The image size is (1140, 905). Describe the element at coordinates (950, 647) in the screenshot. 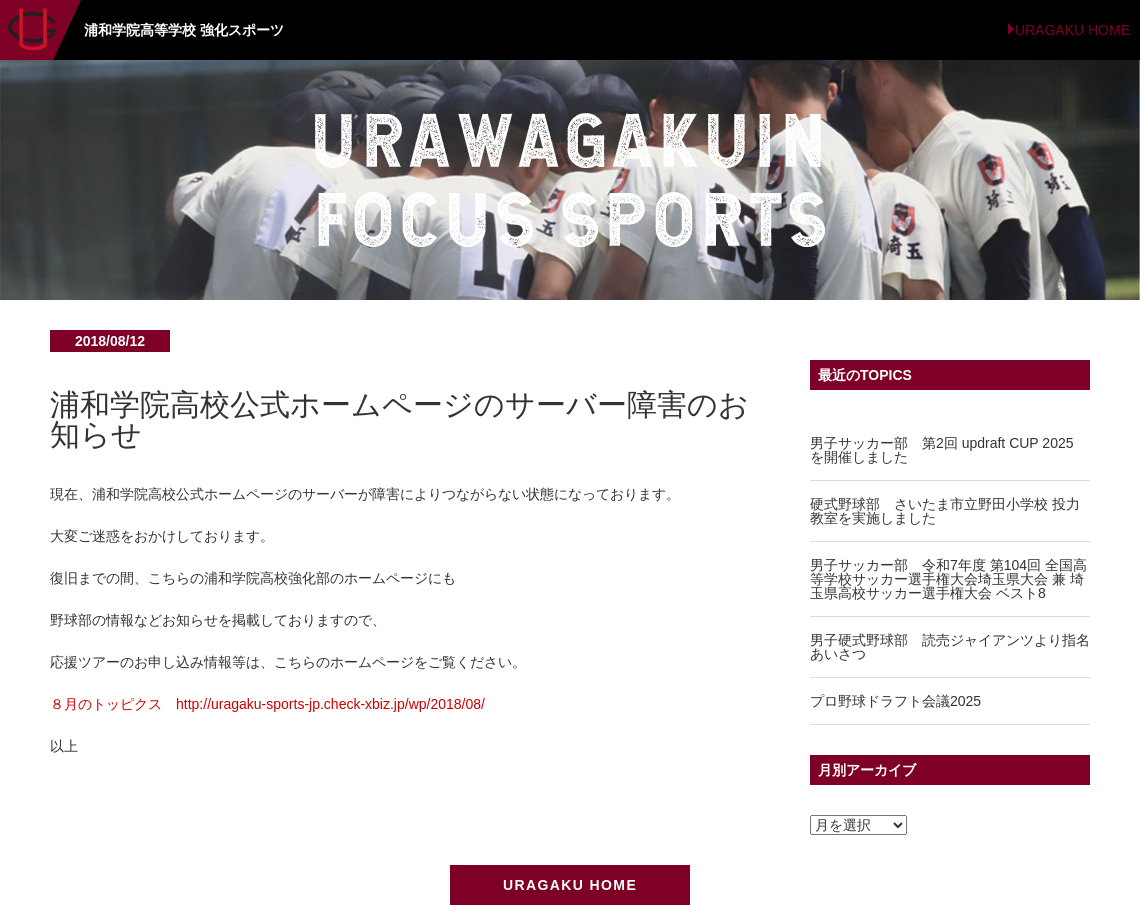

I see `男子硬式野球部 読売ジャイアンツより指名あいさつ` at that location.